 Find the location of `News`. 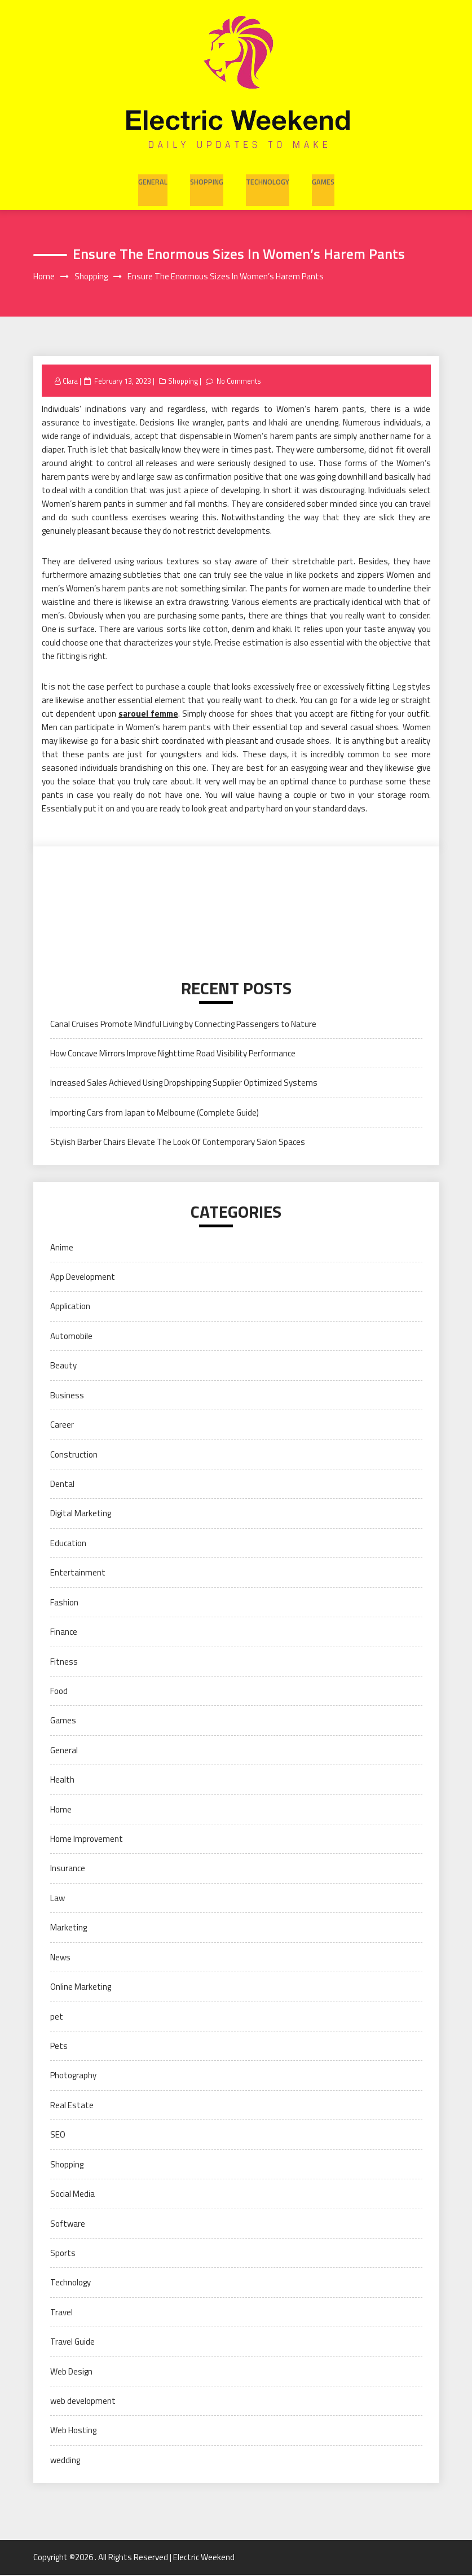

News is located at coordinates (60, 1958).